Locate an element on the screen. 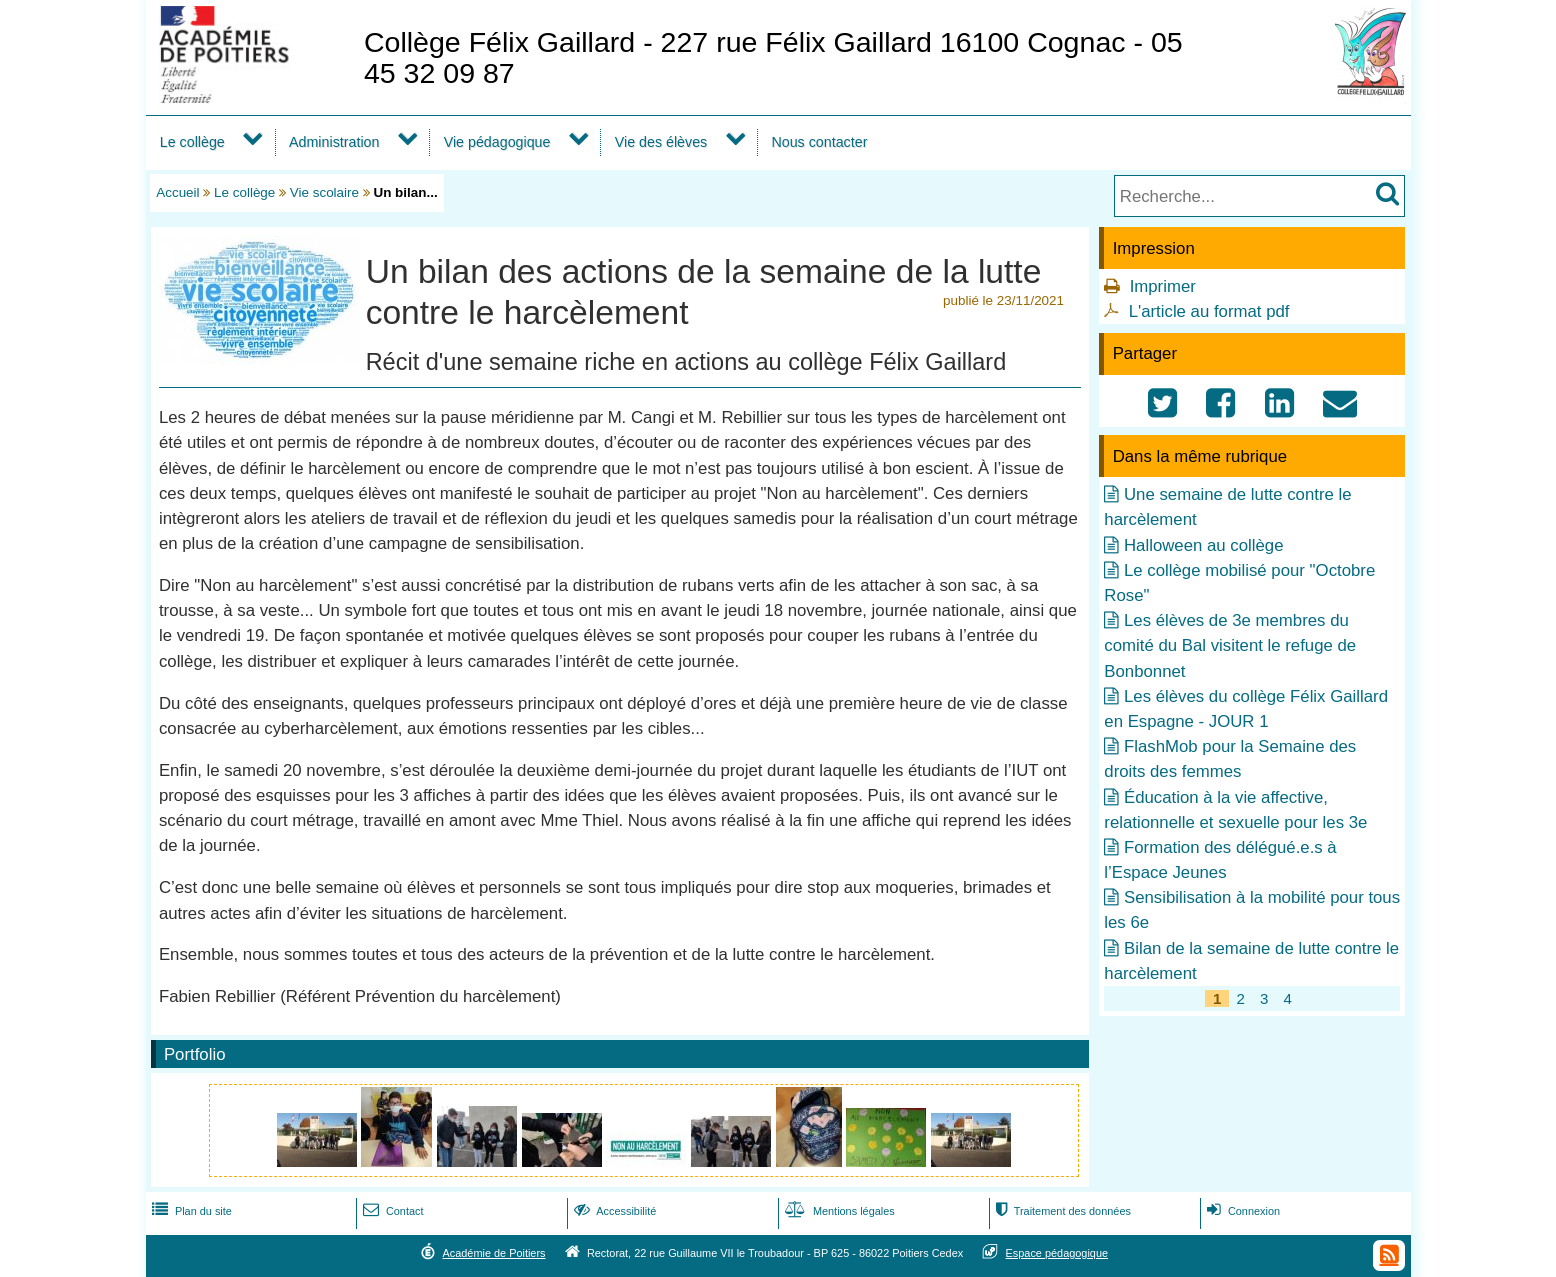 This screenshot has height=1277, width=1556. Accueil is located at coordinates (177, 192).